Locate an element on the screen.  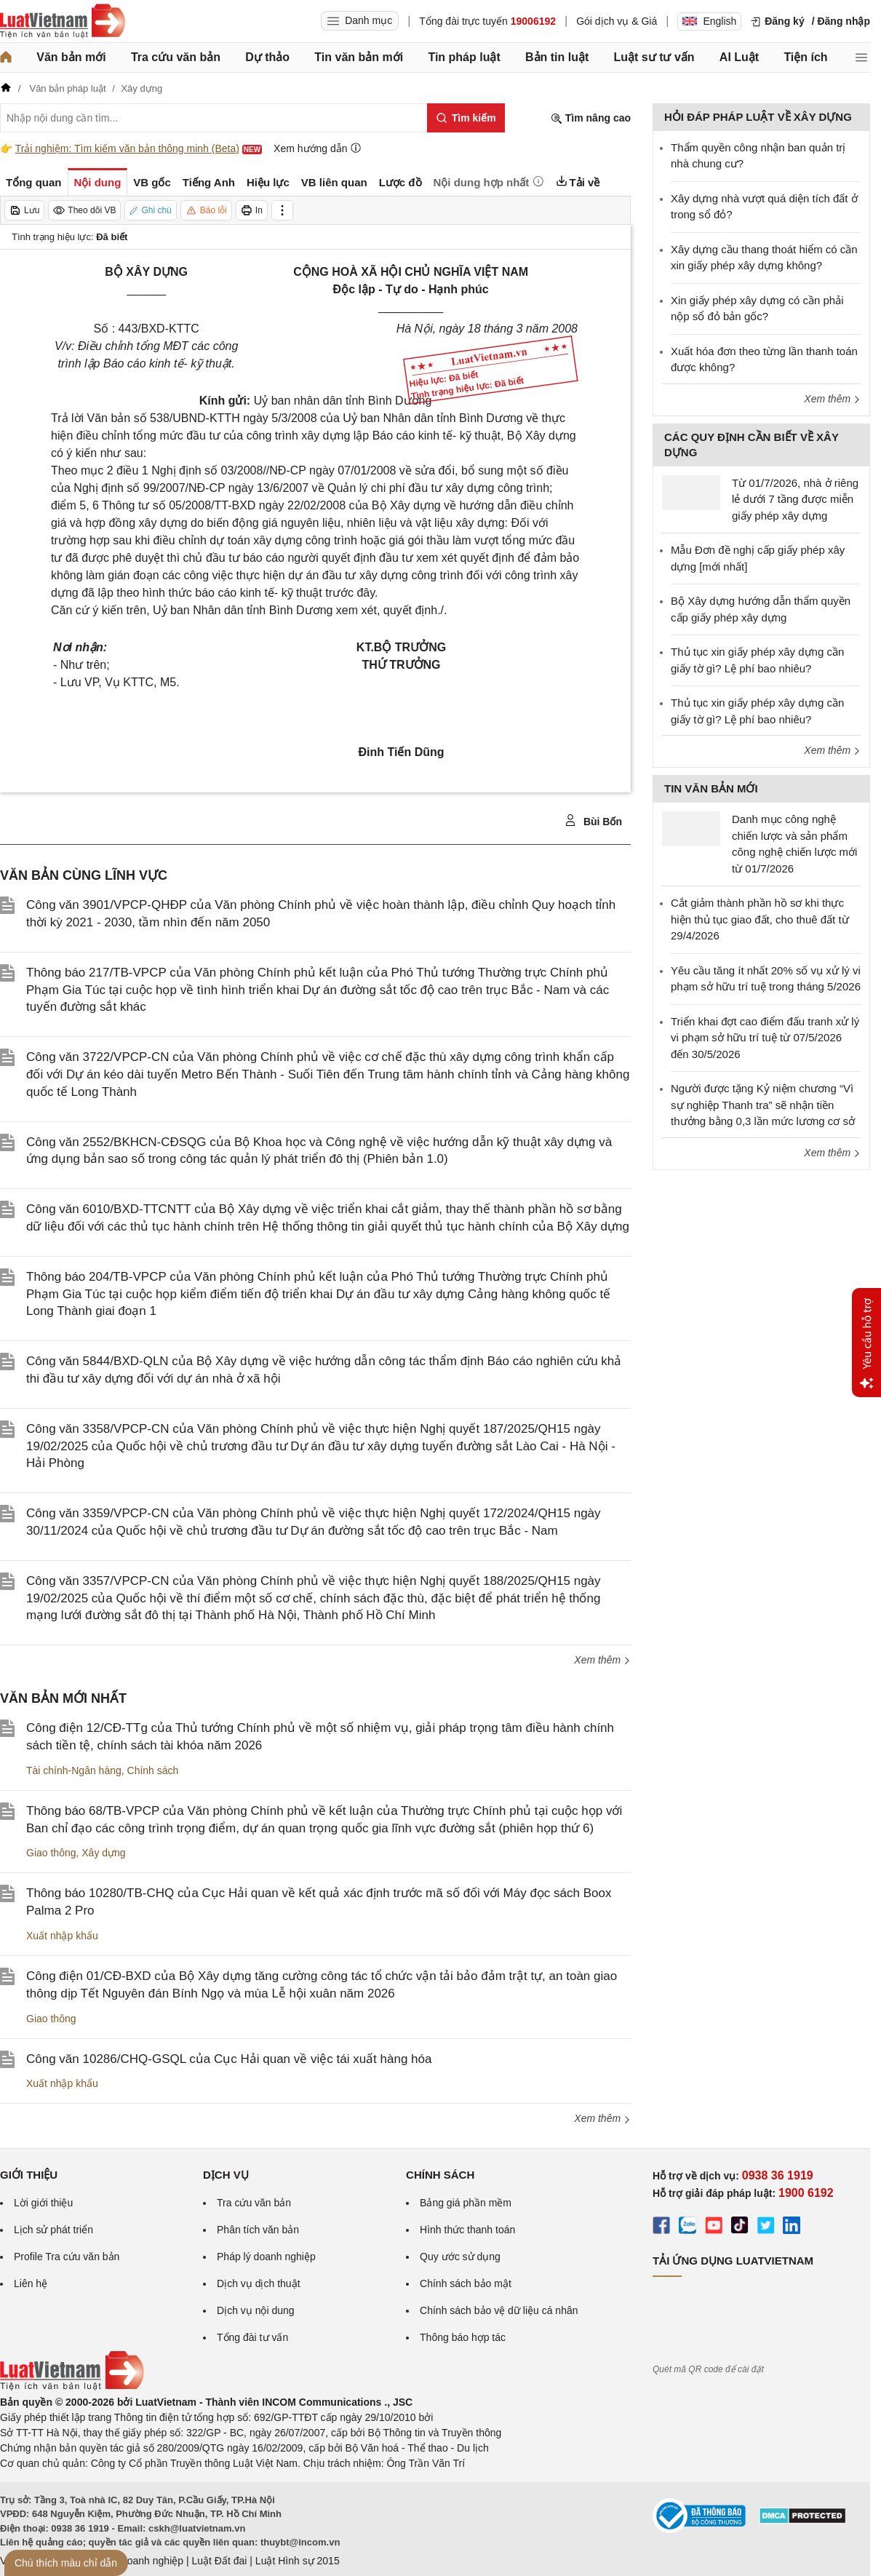
Tài chính-Ngân hàng is located at coordinates (73, 1770).